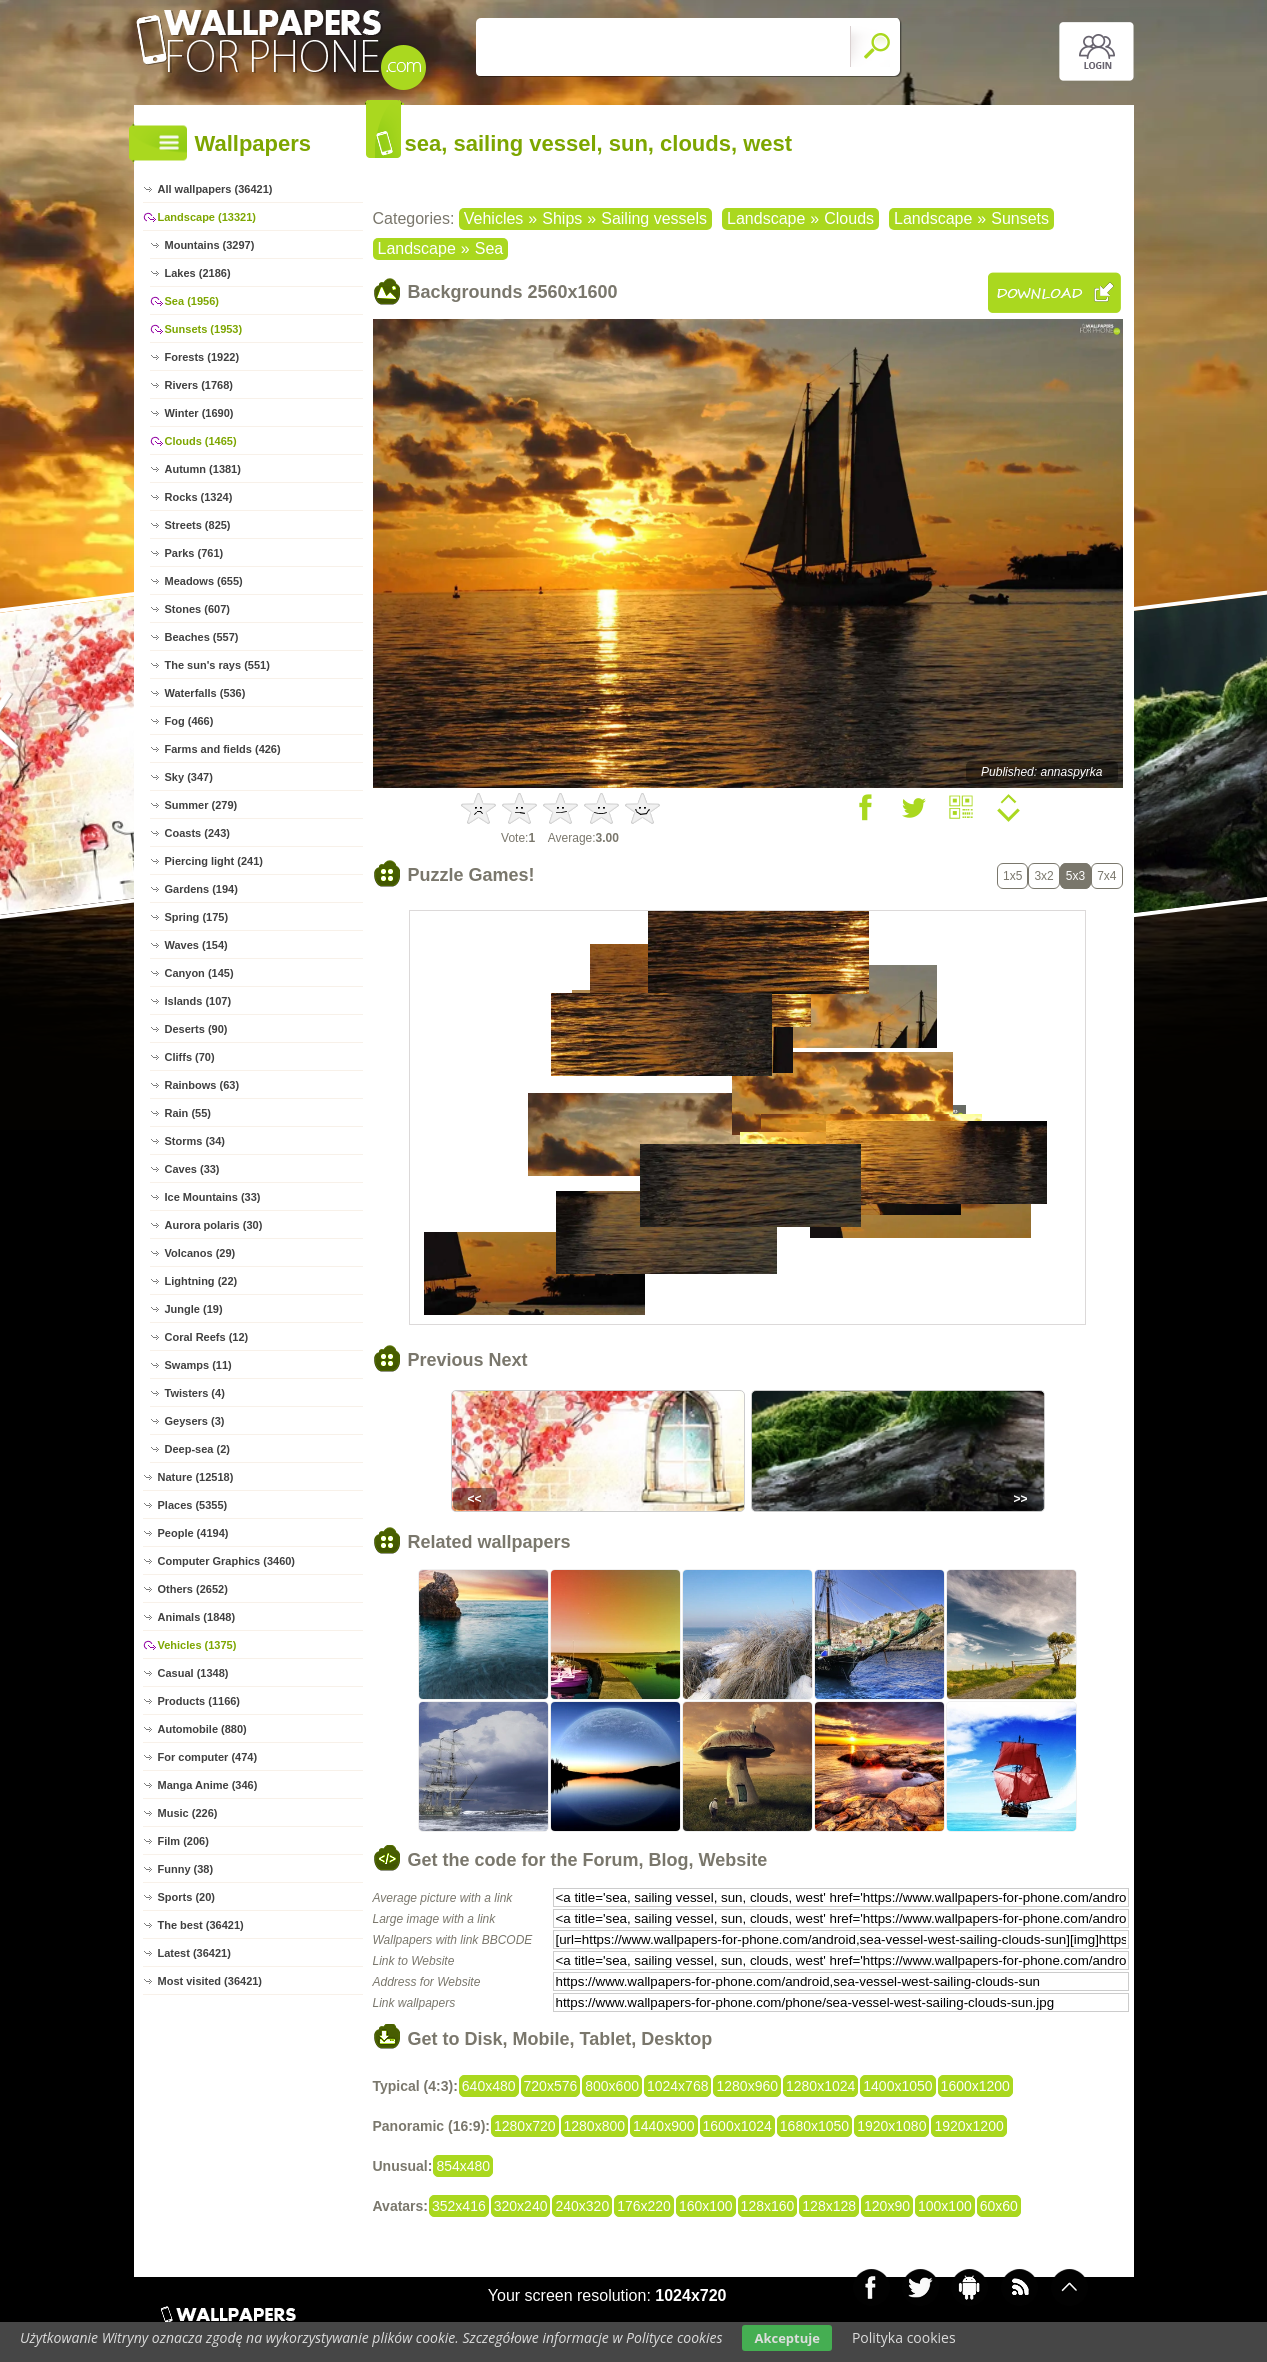 This screenshot has width=1267, height=2362. What do you see at coordinates (188, 1813) in the screenshot?
I see `Music (226)` at bounding box center [188, 1813].